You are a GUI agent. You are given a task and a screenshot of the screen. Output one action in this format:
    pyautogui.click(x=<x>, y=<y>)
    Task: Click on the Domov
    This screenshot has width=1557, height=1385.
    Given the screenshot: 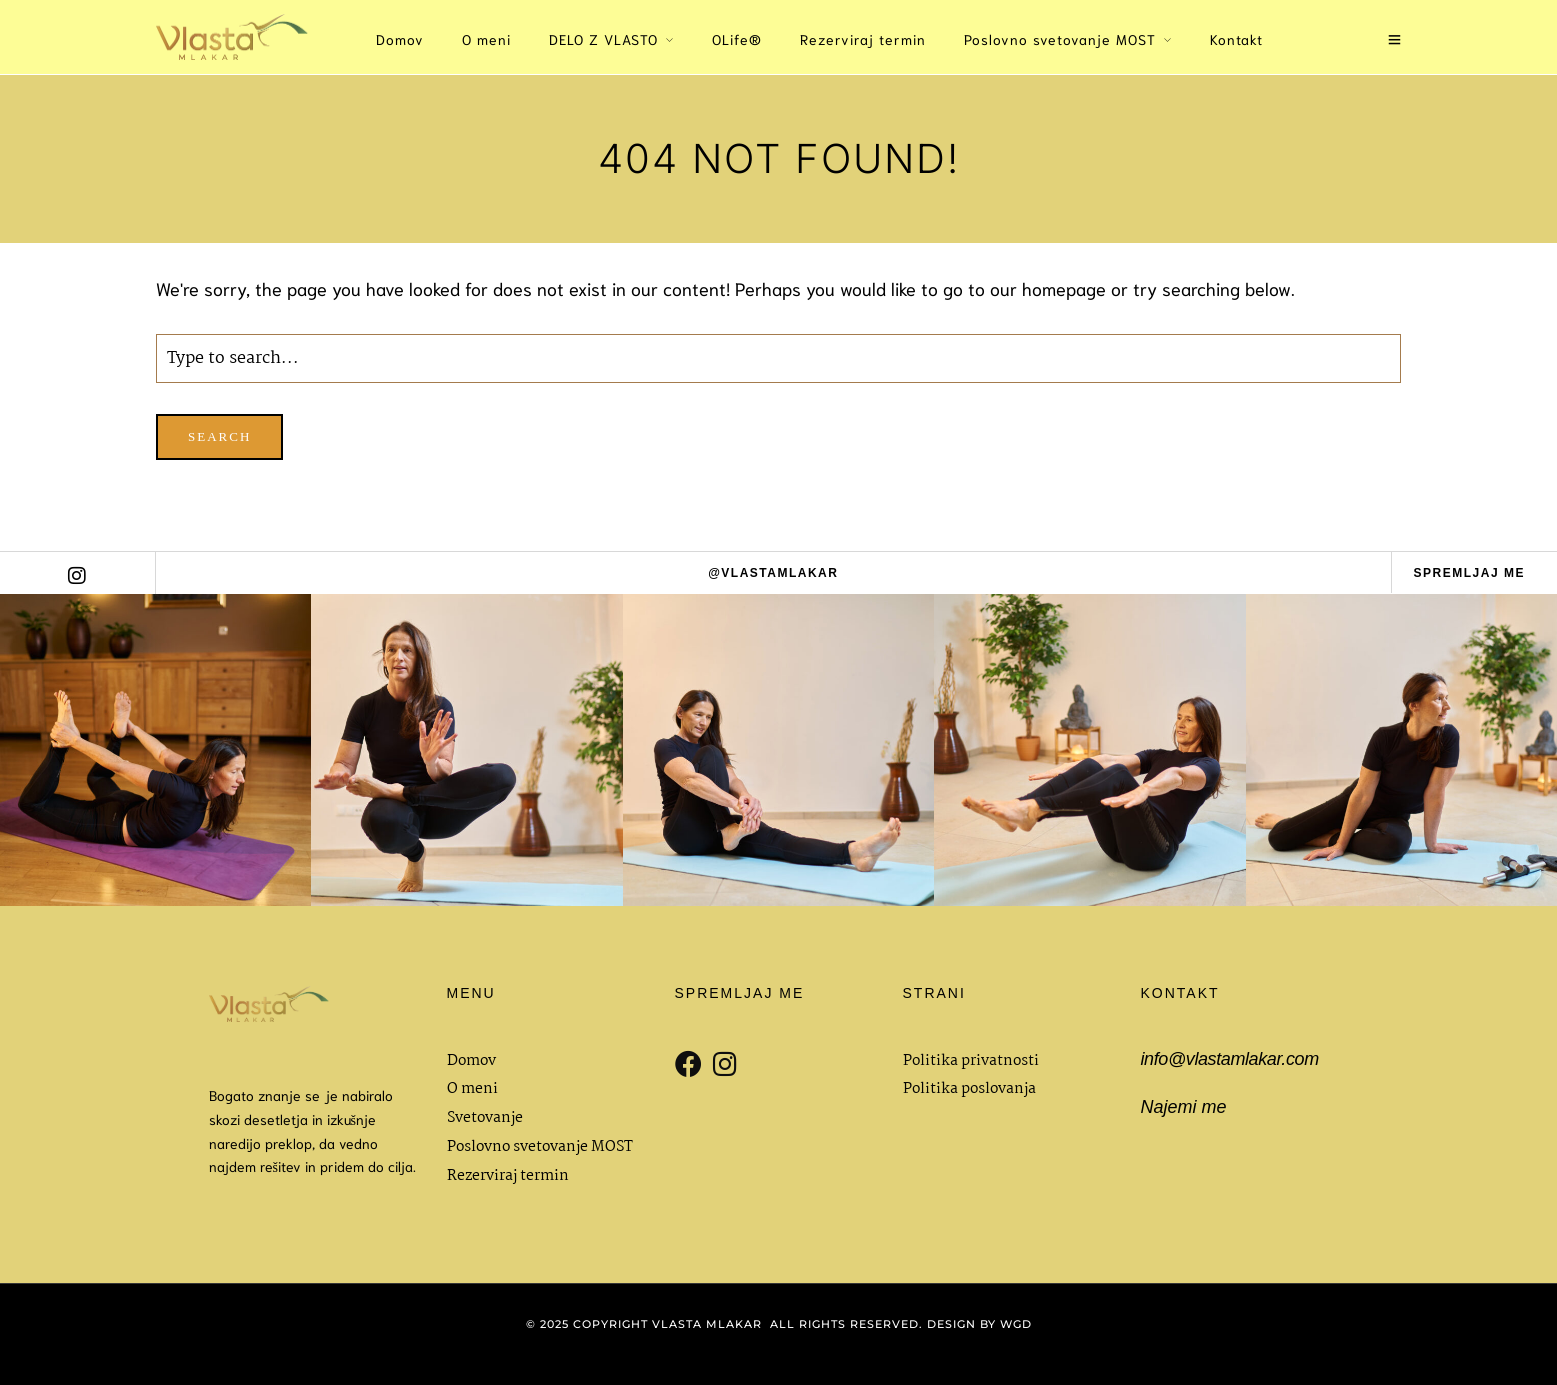 What is the action you would take?
    pyautogui.click(x=400, y=39)
    